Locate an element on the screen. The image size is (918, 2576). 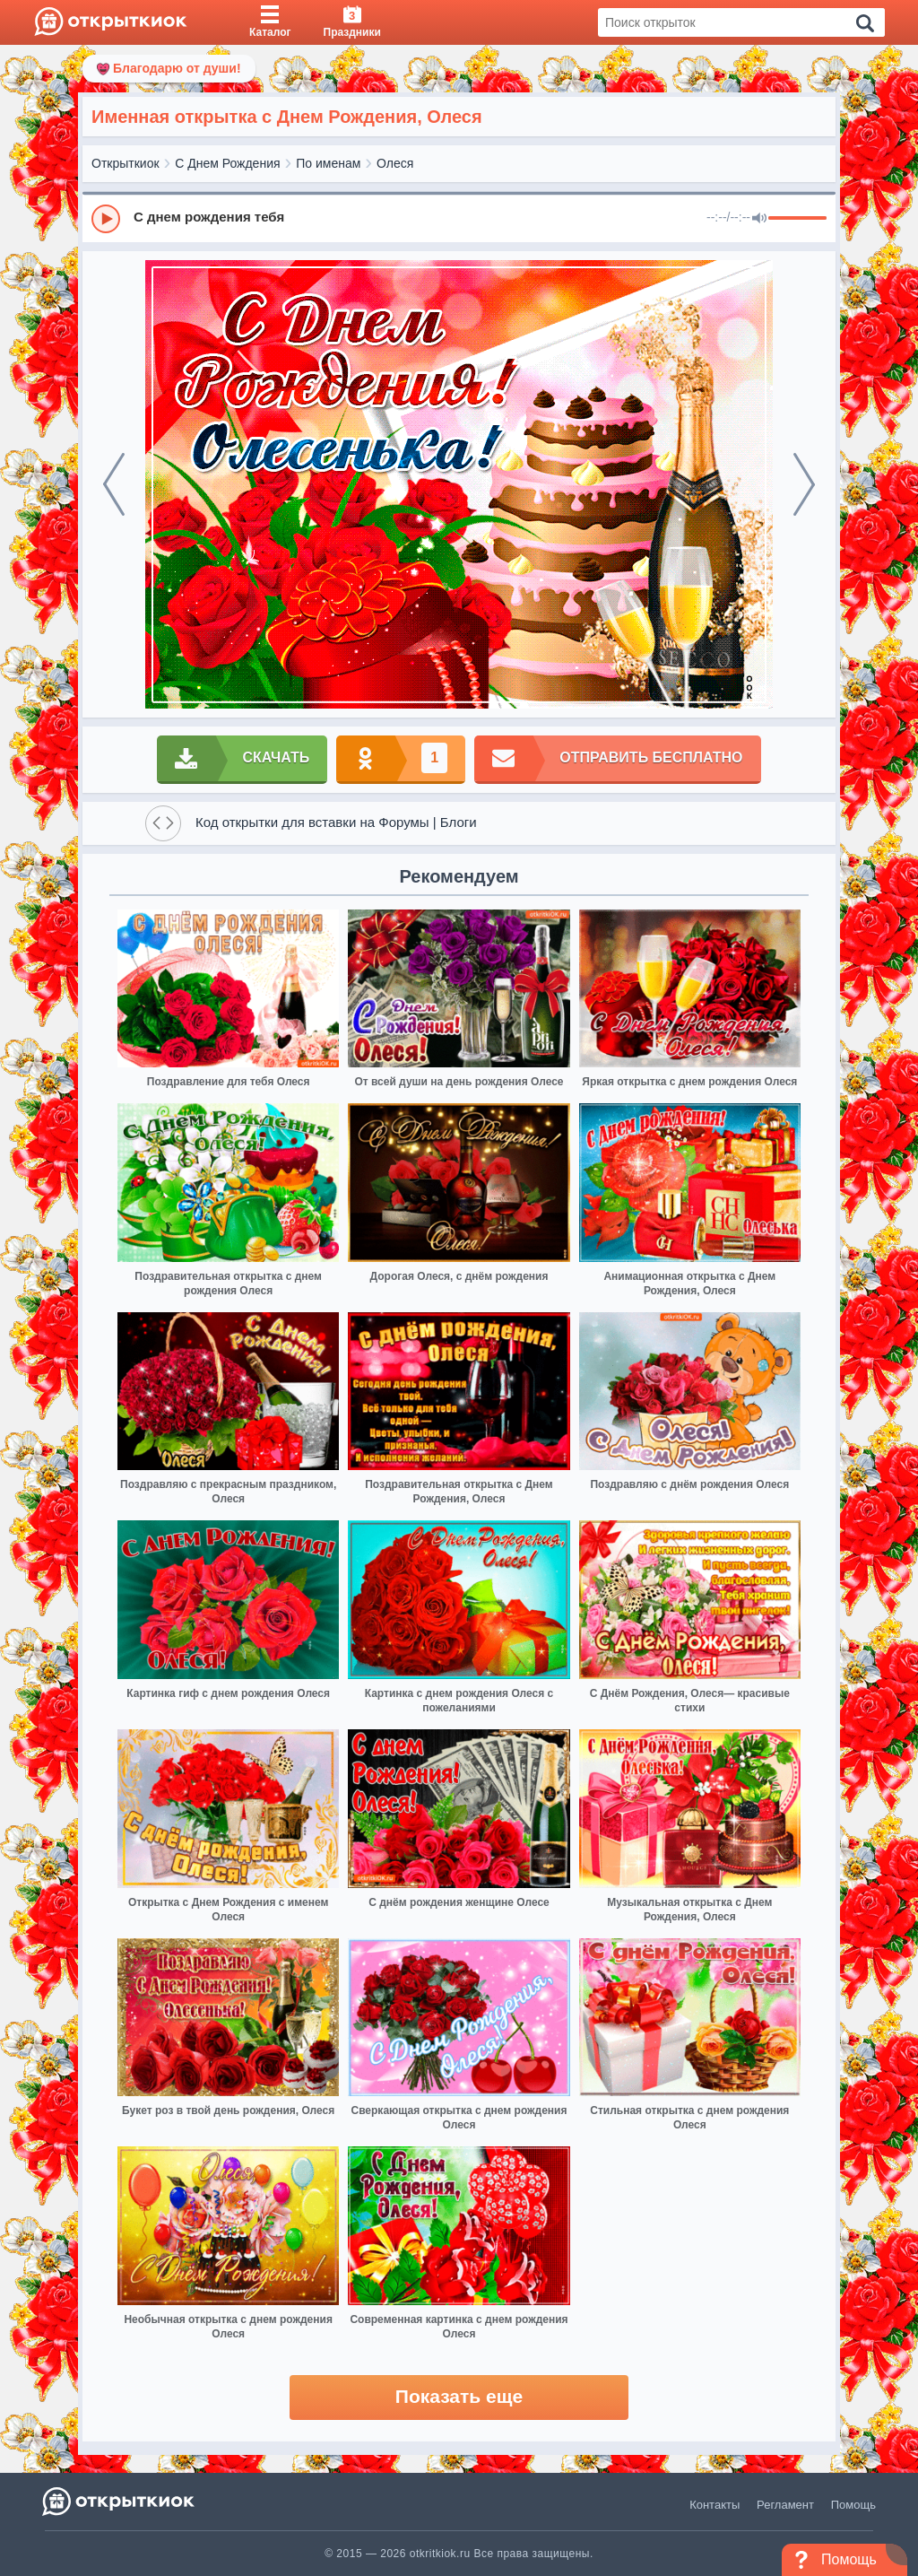
Открыткиок is located at coordinates (125, 163).